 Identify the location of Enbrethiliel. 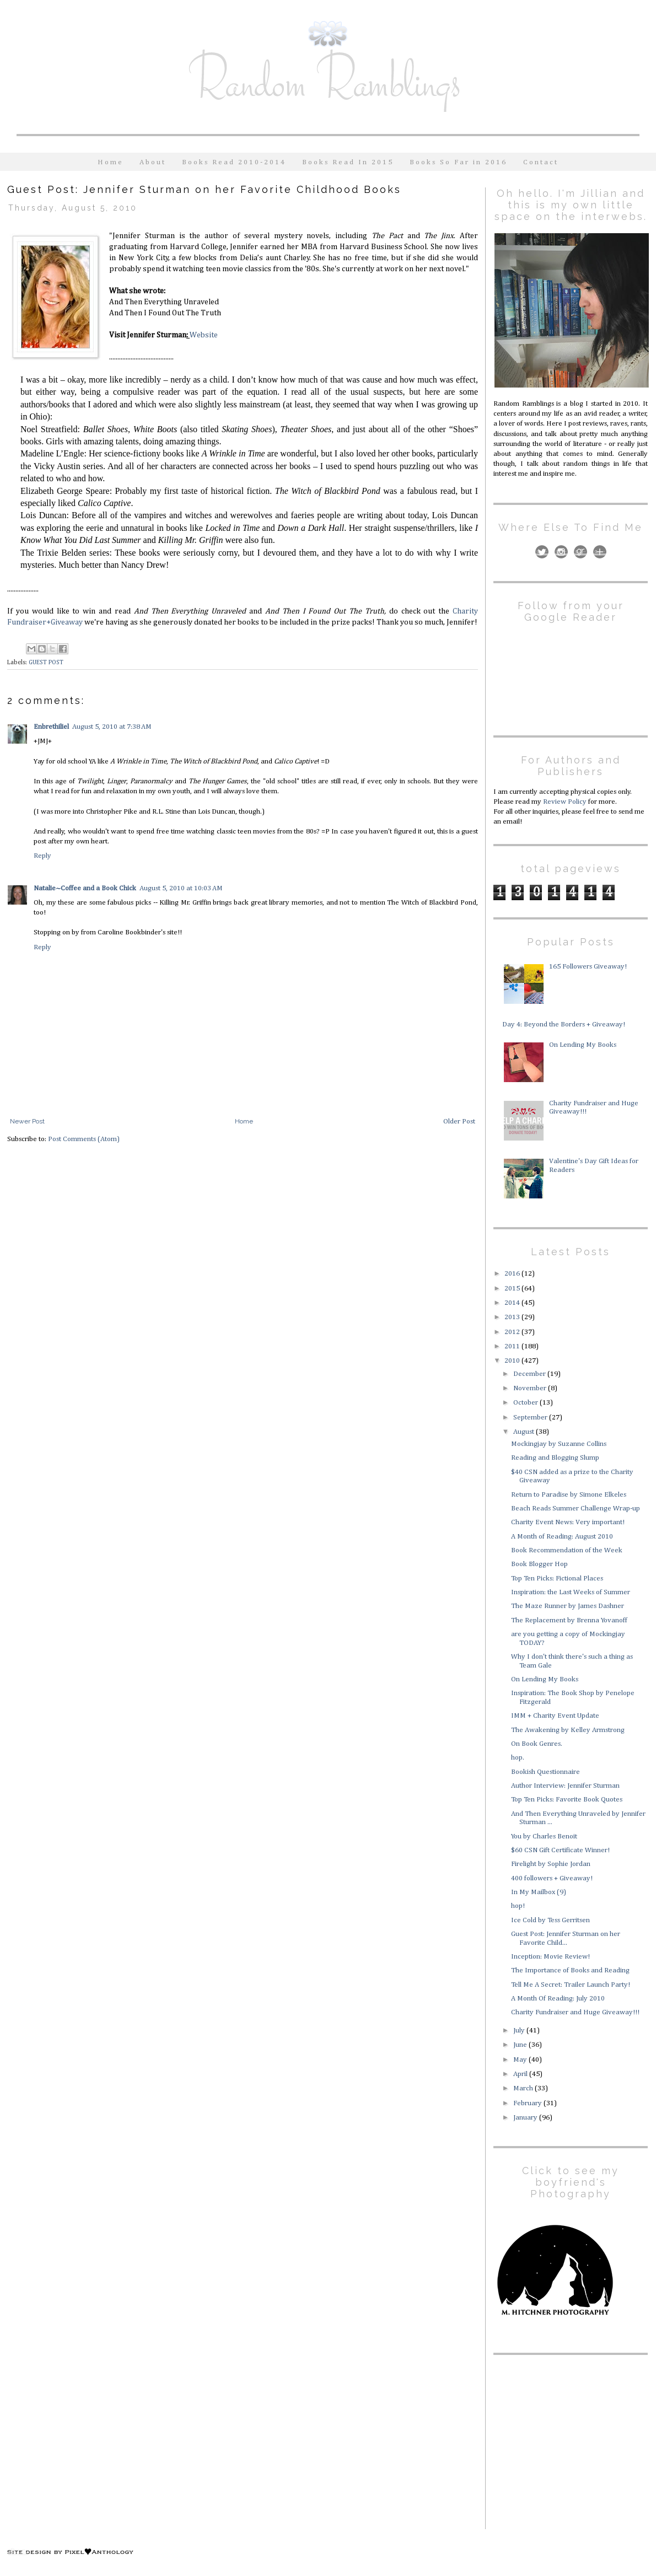
(51, 726).